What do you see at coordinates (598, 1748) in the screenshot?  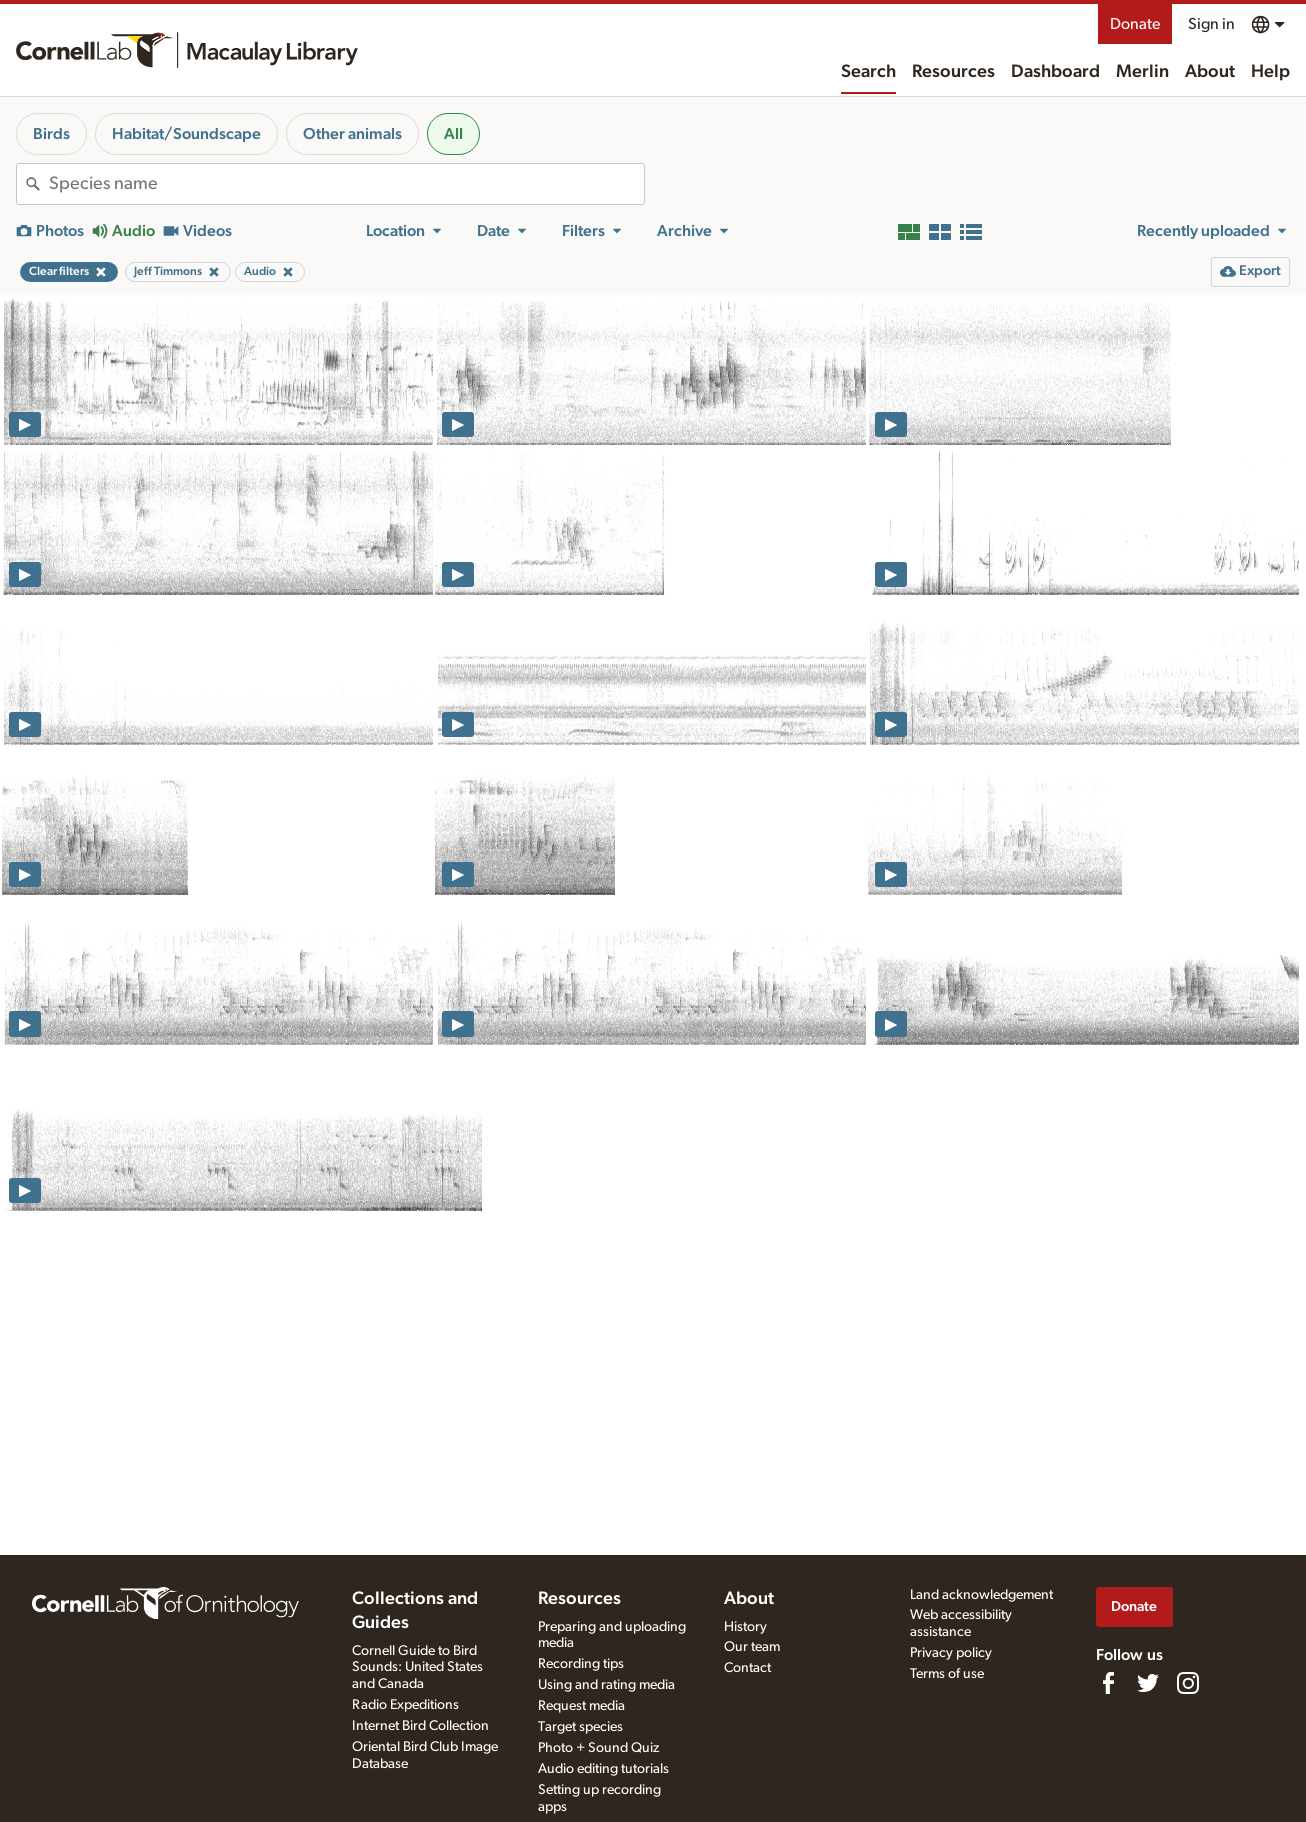 I see `Photo + Sound Quiz` at bounding box center [598, 1748].